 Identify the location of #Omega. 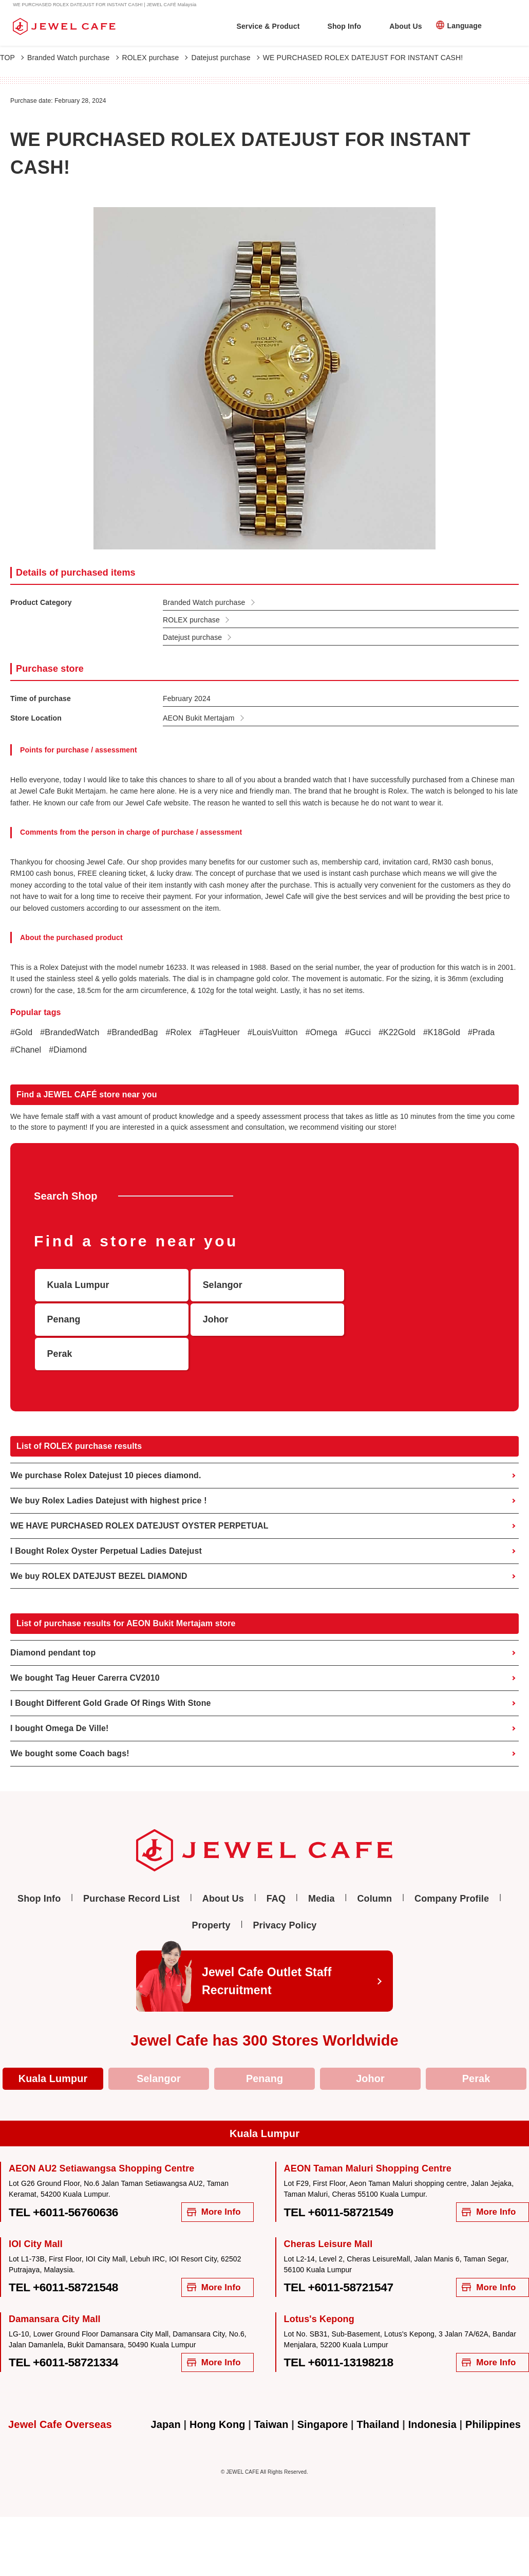
(322, 1032).